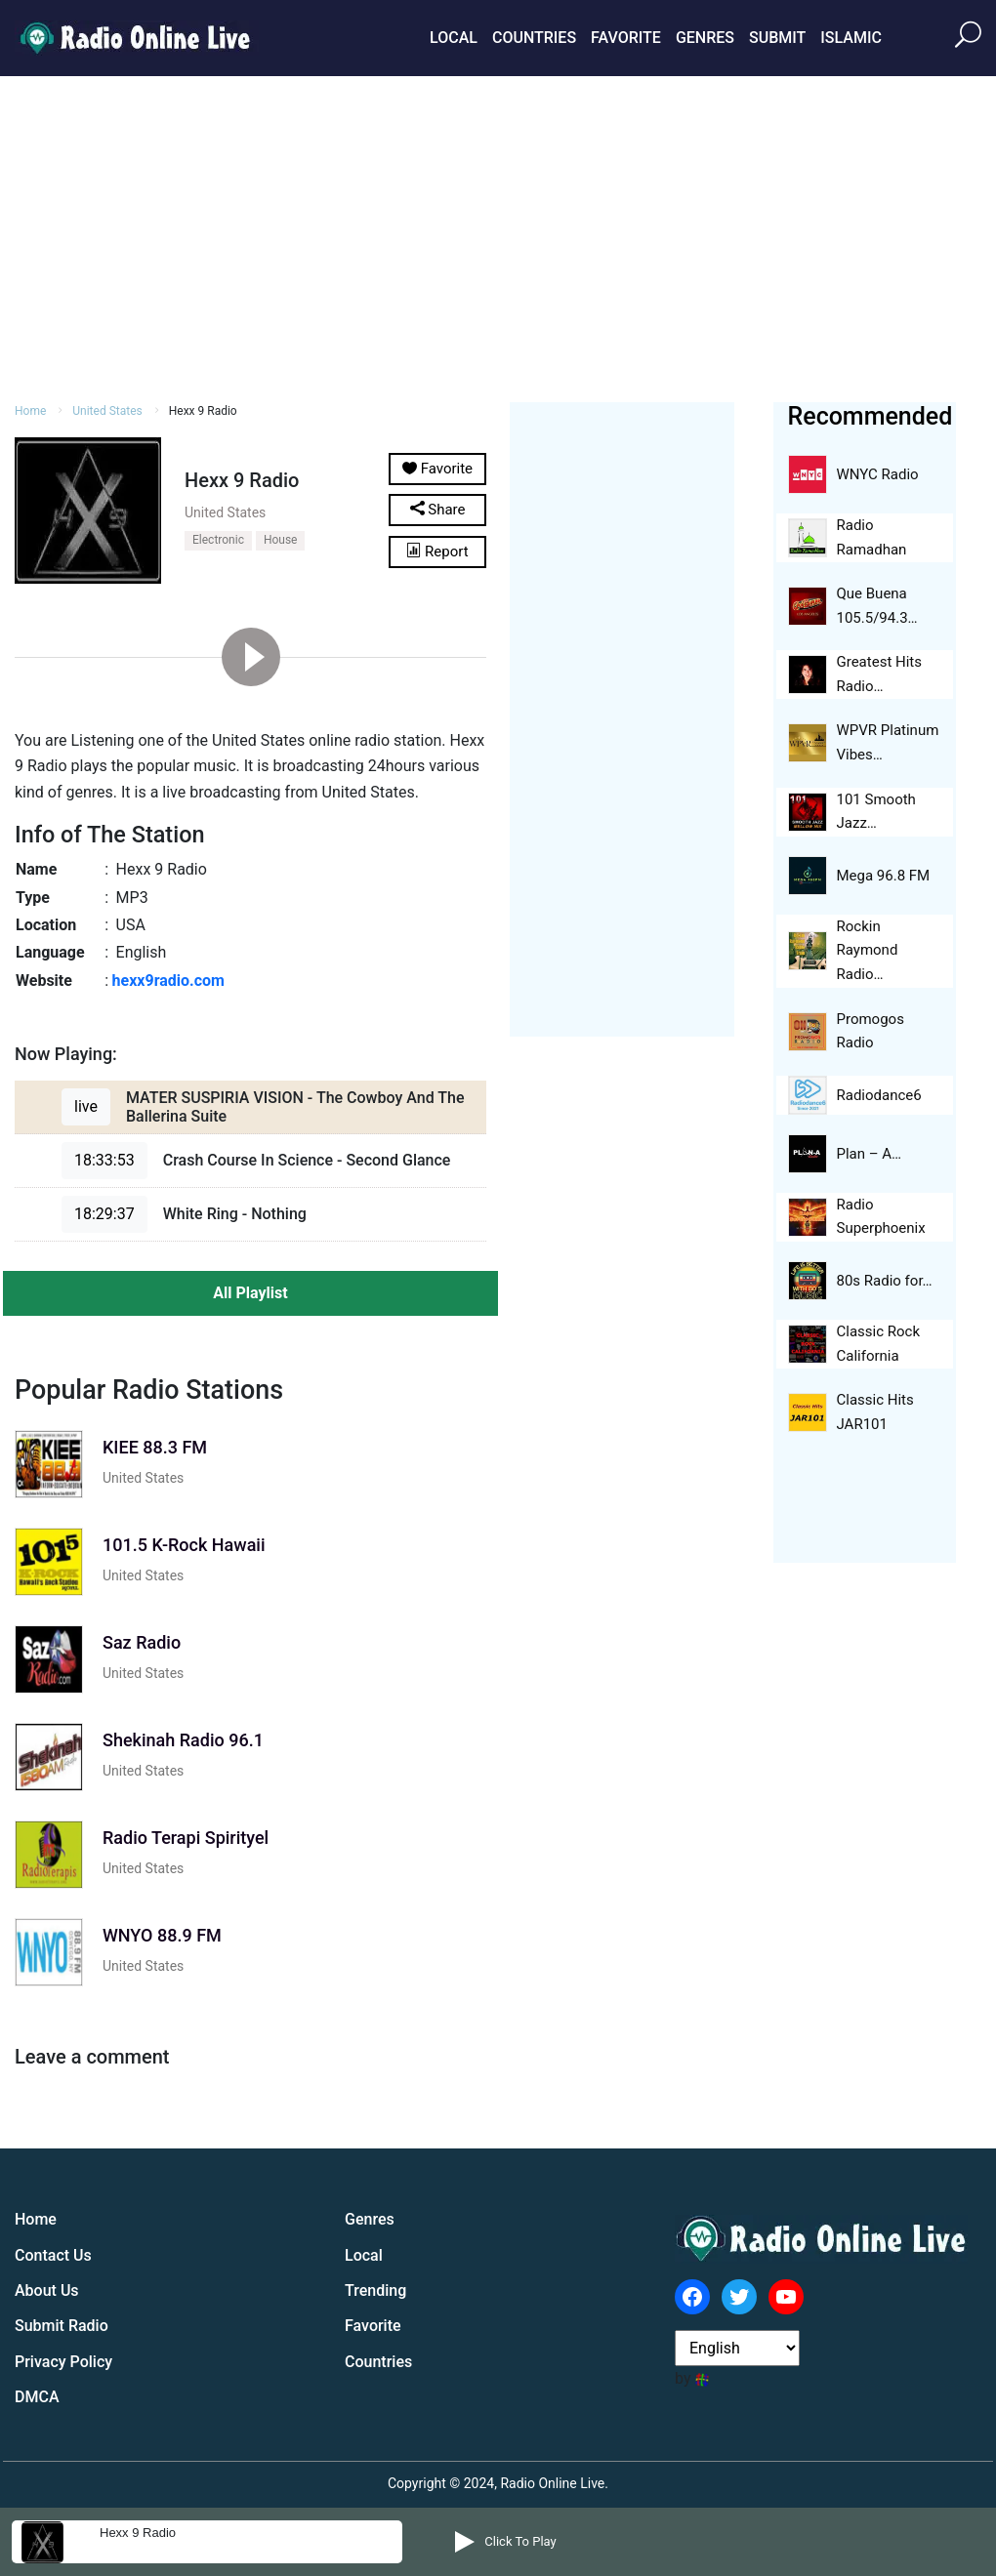 The width and height of the screenshot is (996, 2576). Describe the element at coordinates (86, 1106) in the screenshot. I see `live` at that location.